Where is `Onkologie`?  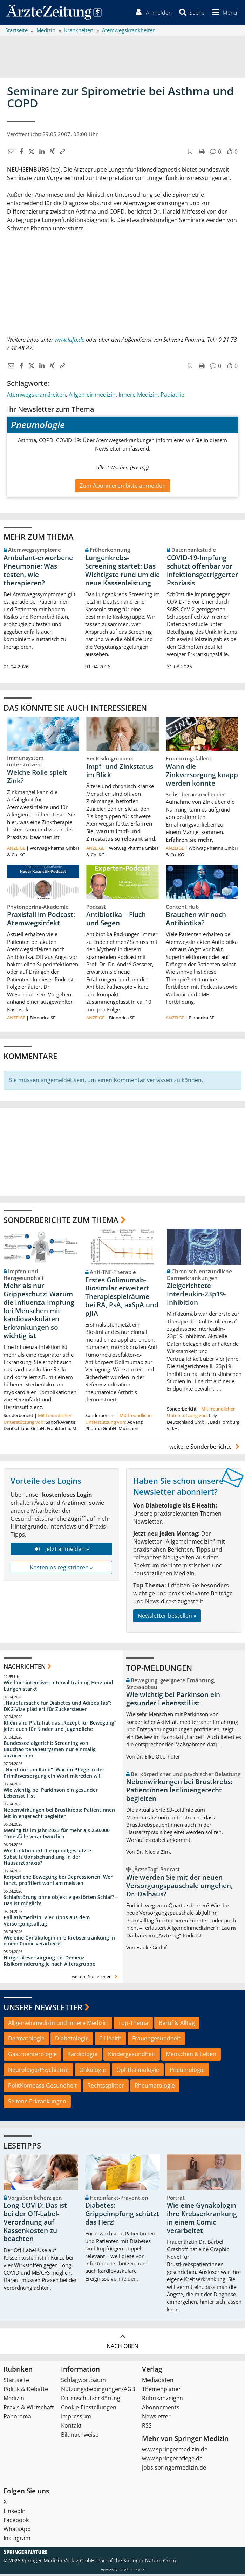 Onkologie is located at coordinates (92, 2071).